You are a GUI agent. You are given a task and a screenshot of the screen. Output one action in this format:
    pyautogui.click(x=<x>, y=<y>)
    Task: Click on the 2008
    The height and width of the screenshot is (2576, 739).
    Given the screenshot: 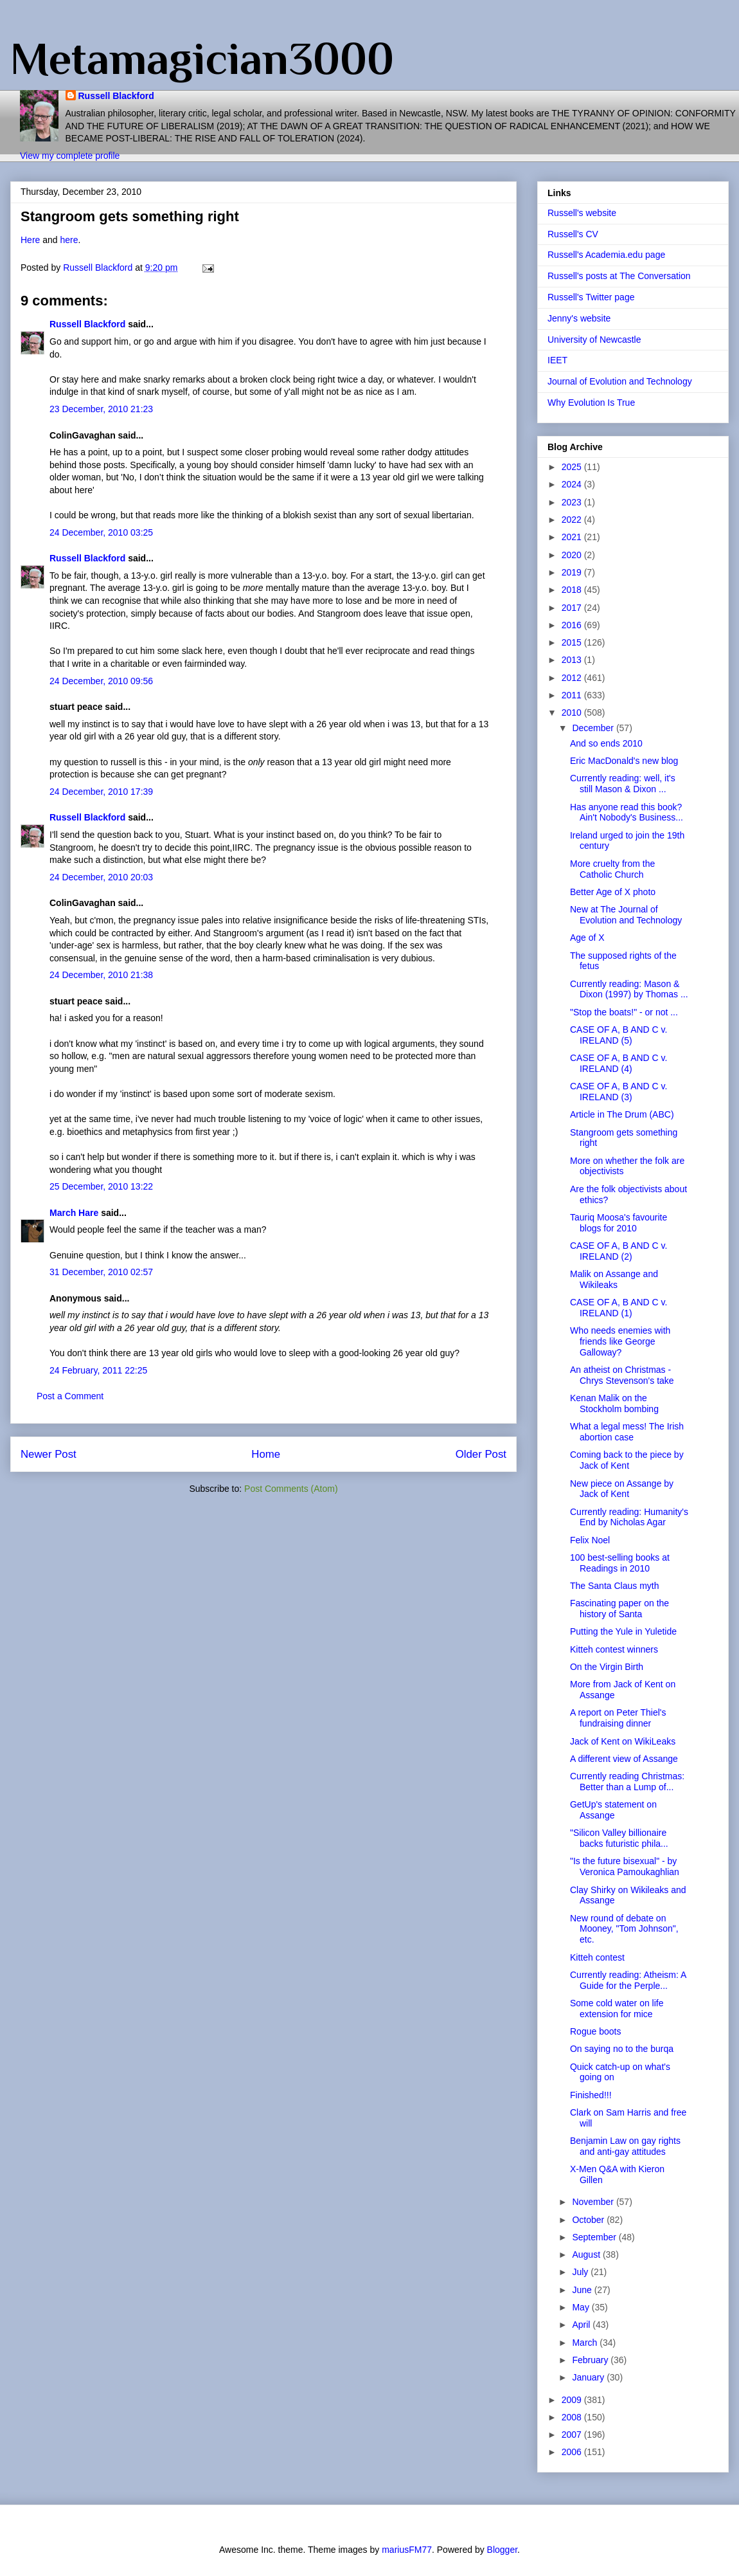 What is the action you would take?
    pyautogui.click(x=573, y=2417)
    